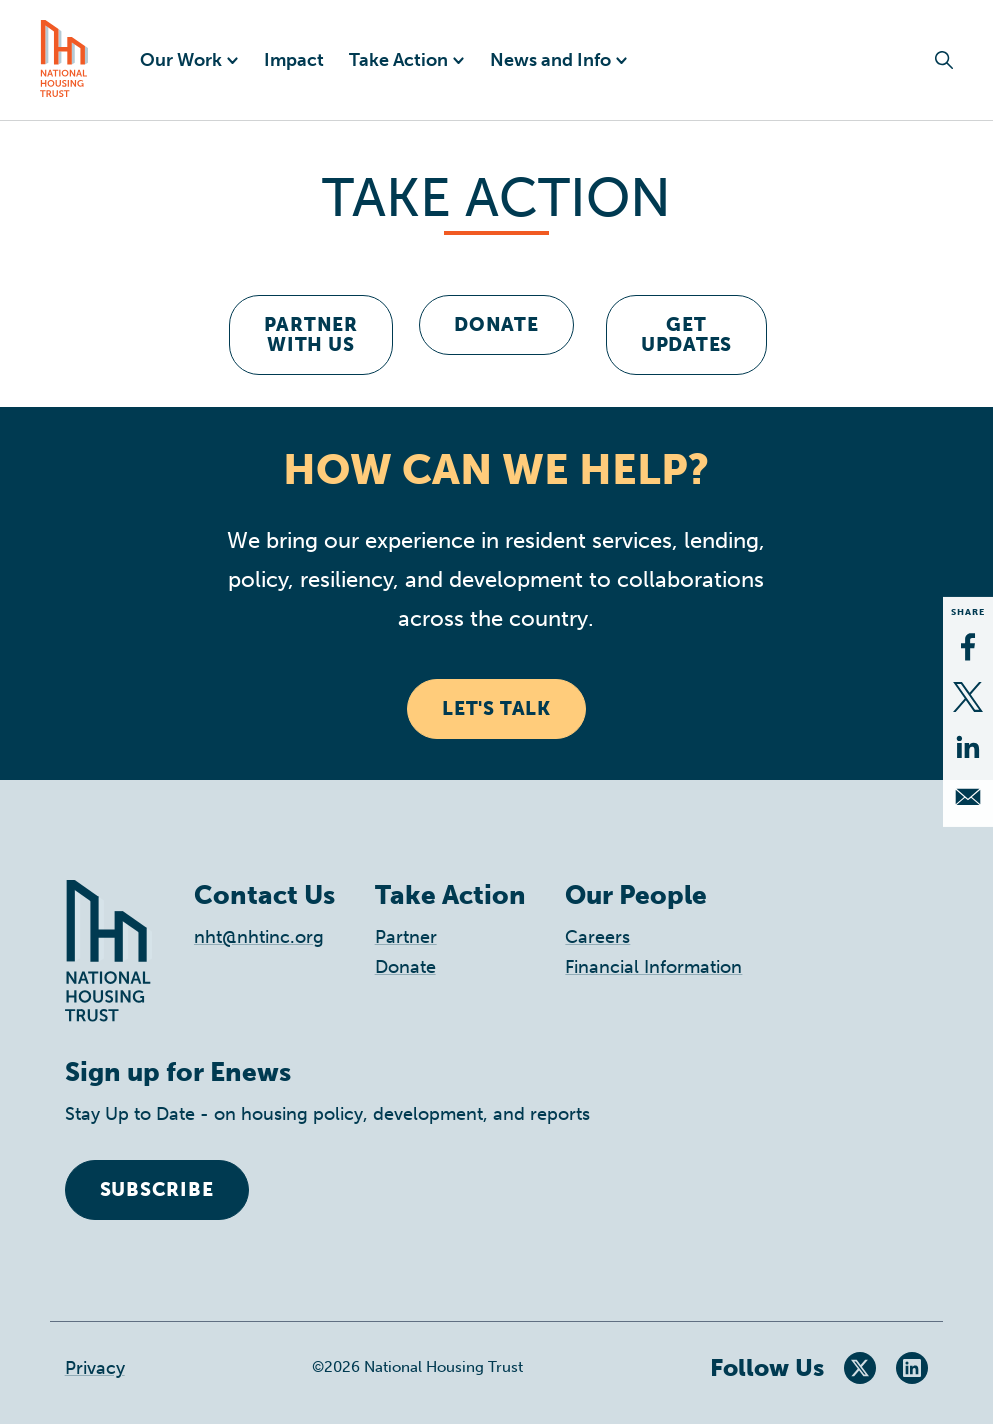 This screenshot has height=1424, width=993. What do you see at coordinates (95, 1368) in the screenshot?
I see `Privacy` at bounding box center [95, 1368].